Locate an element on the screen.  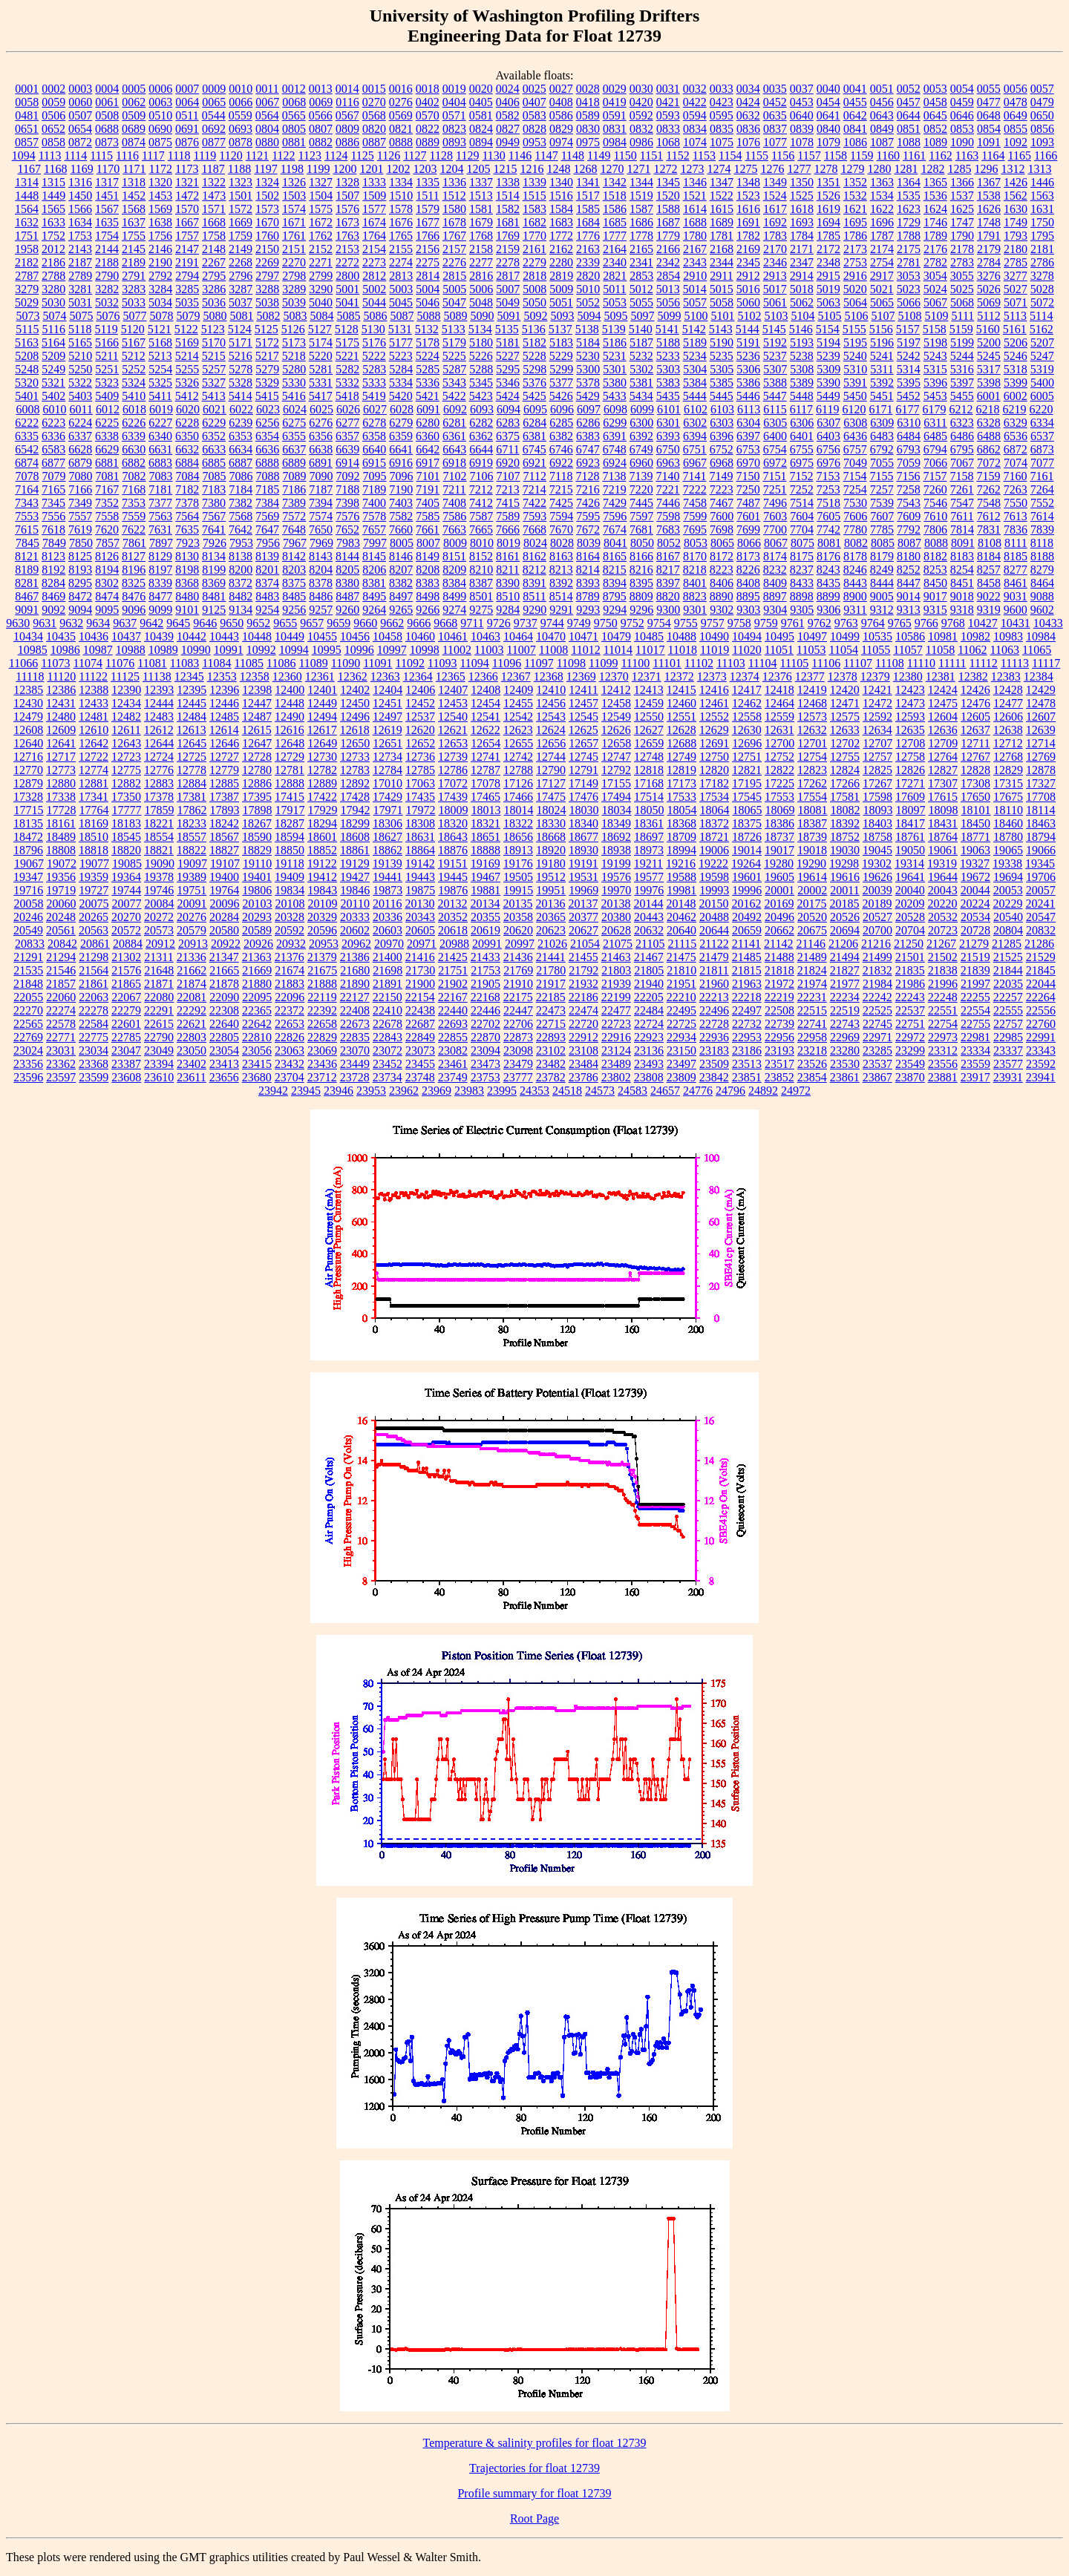
18594 is located at coordinates (289, 836).